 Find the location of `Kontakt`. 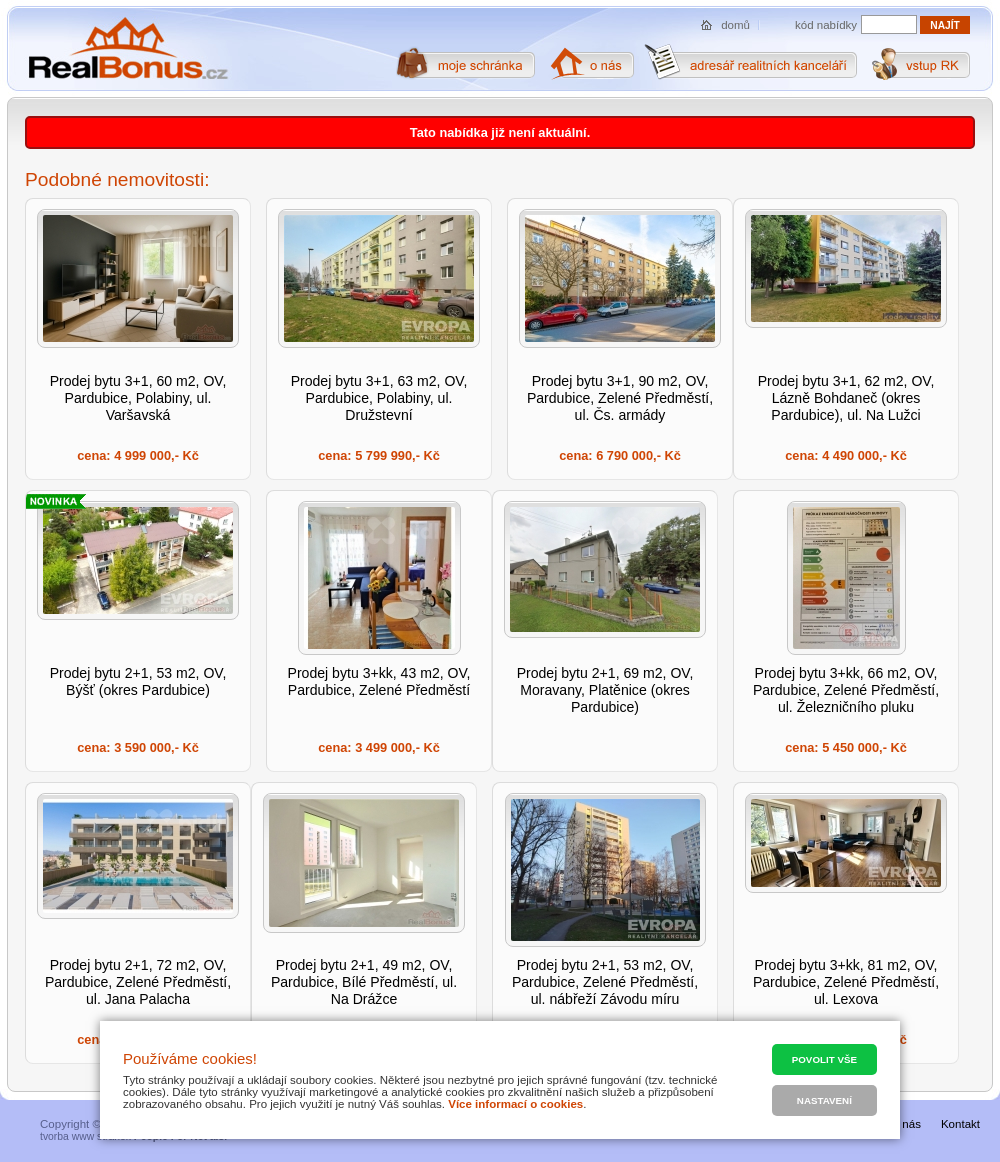

Kontakt is located at coordinates (960, 1124).